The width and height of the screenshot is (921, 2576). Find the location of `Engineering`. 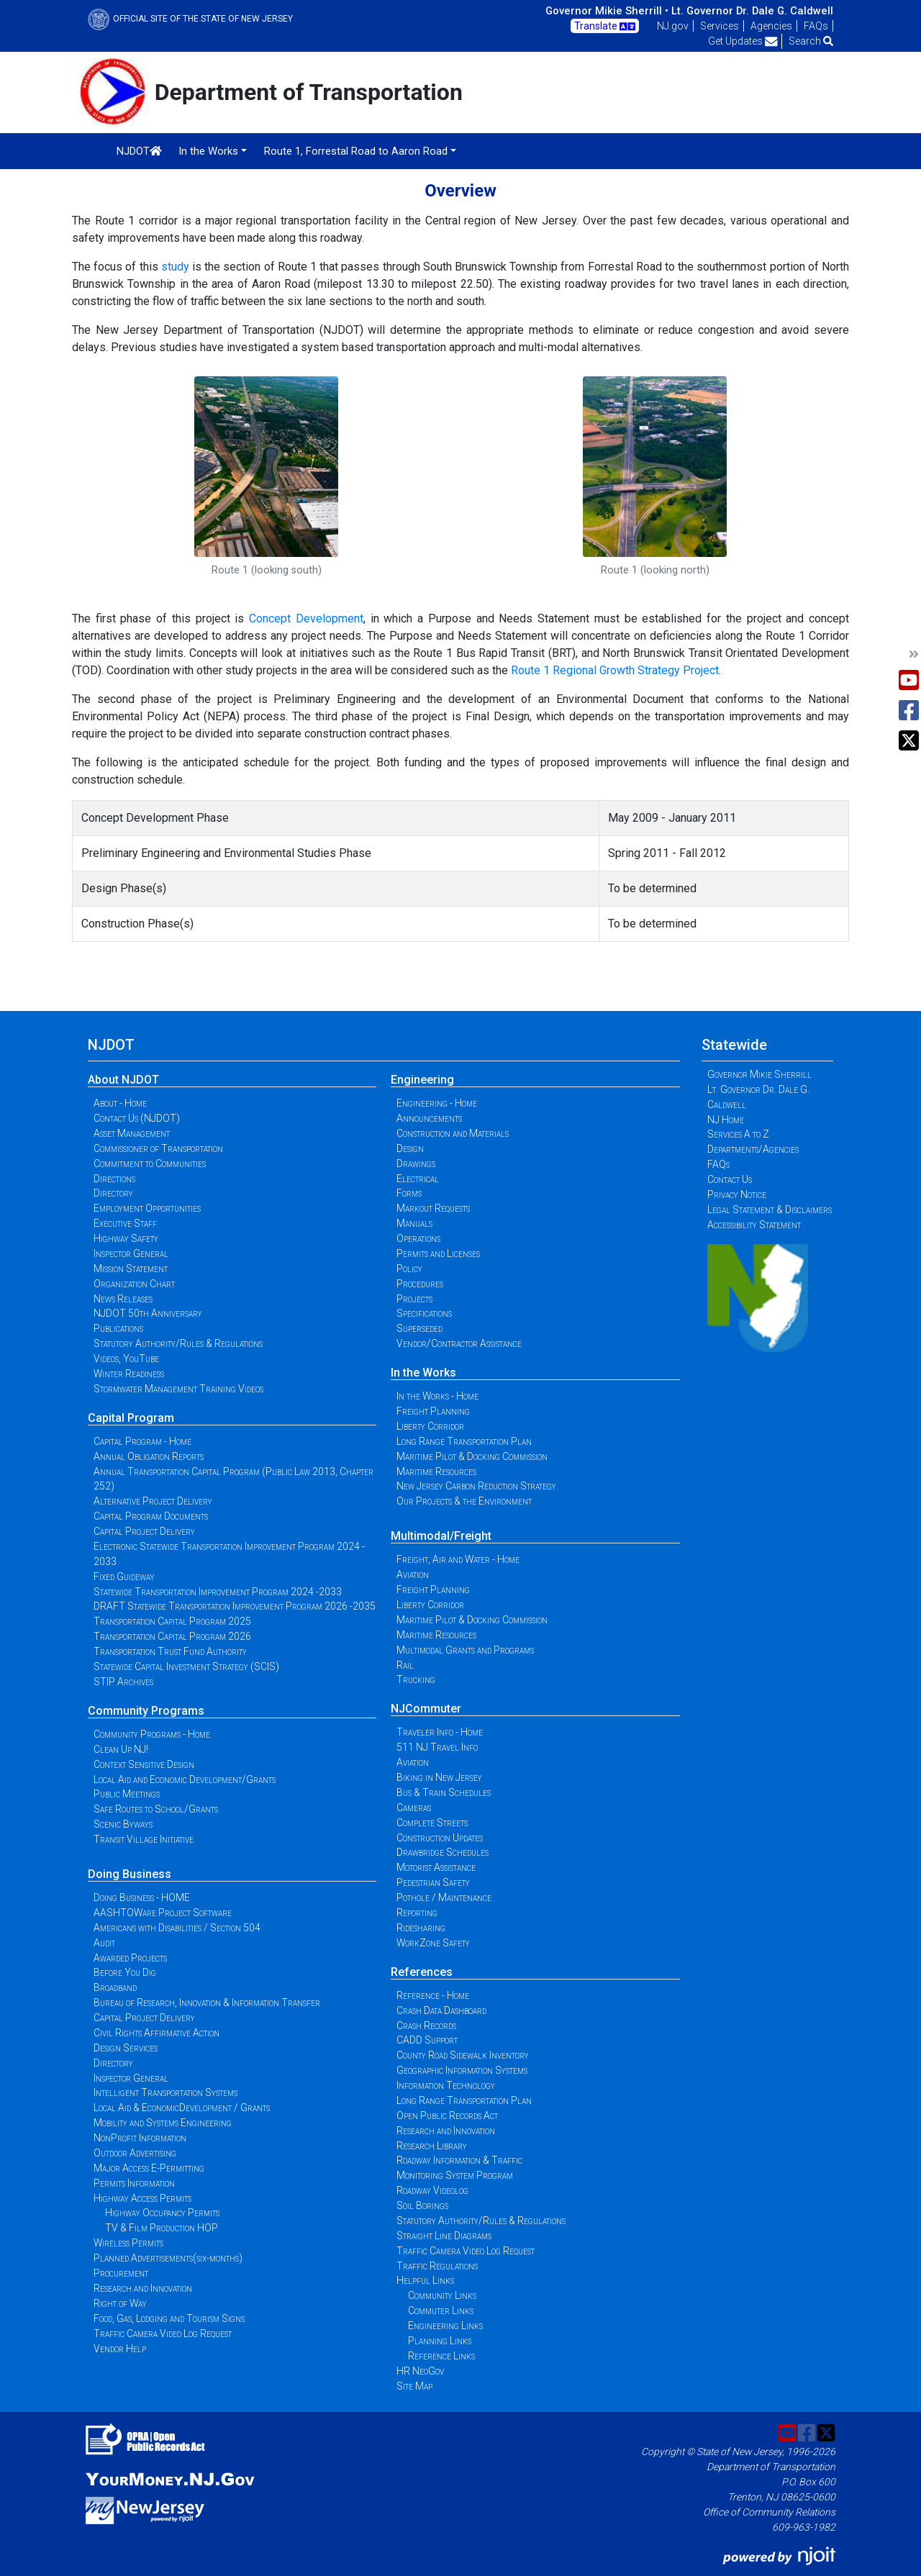

Engineering is located at coordinates (422, 1080).